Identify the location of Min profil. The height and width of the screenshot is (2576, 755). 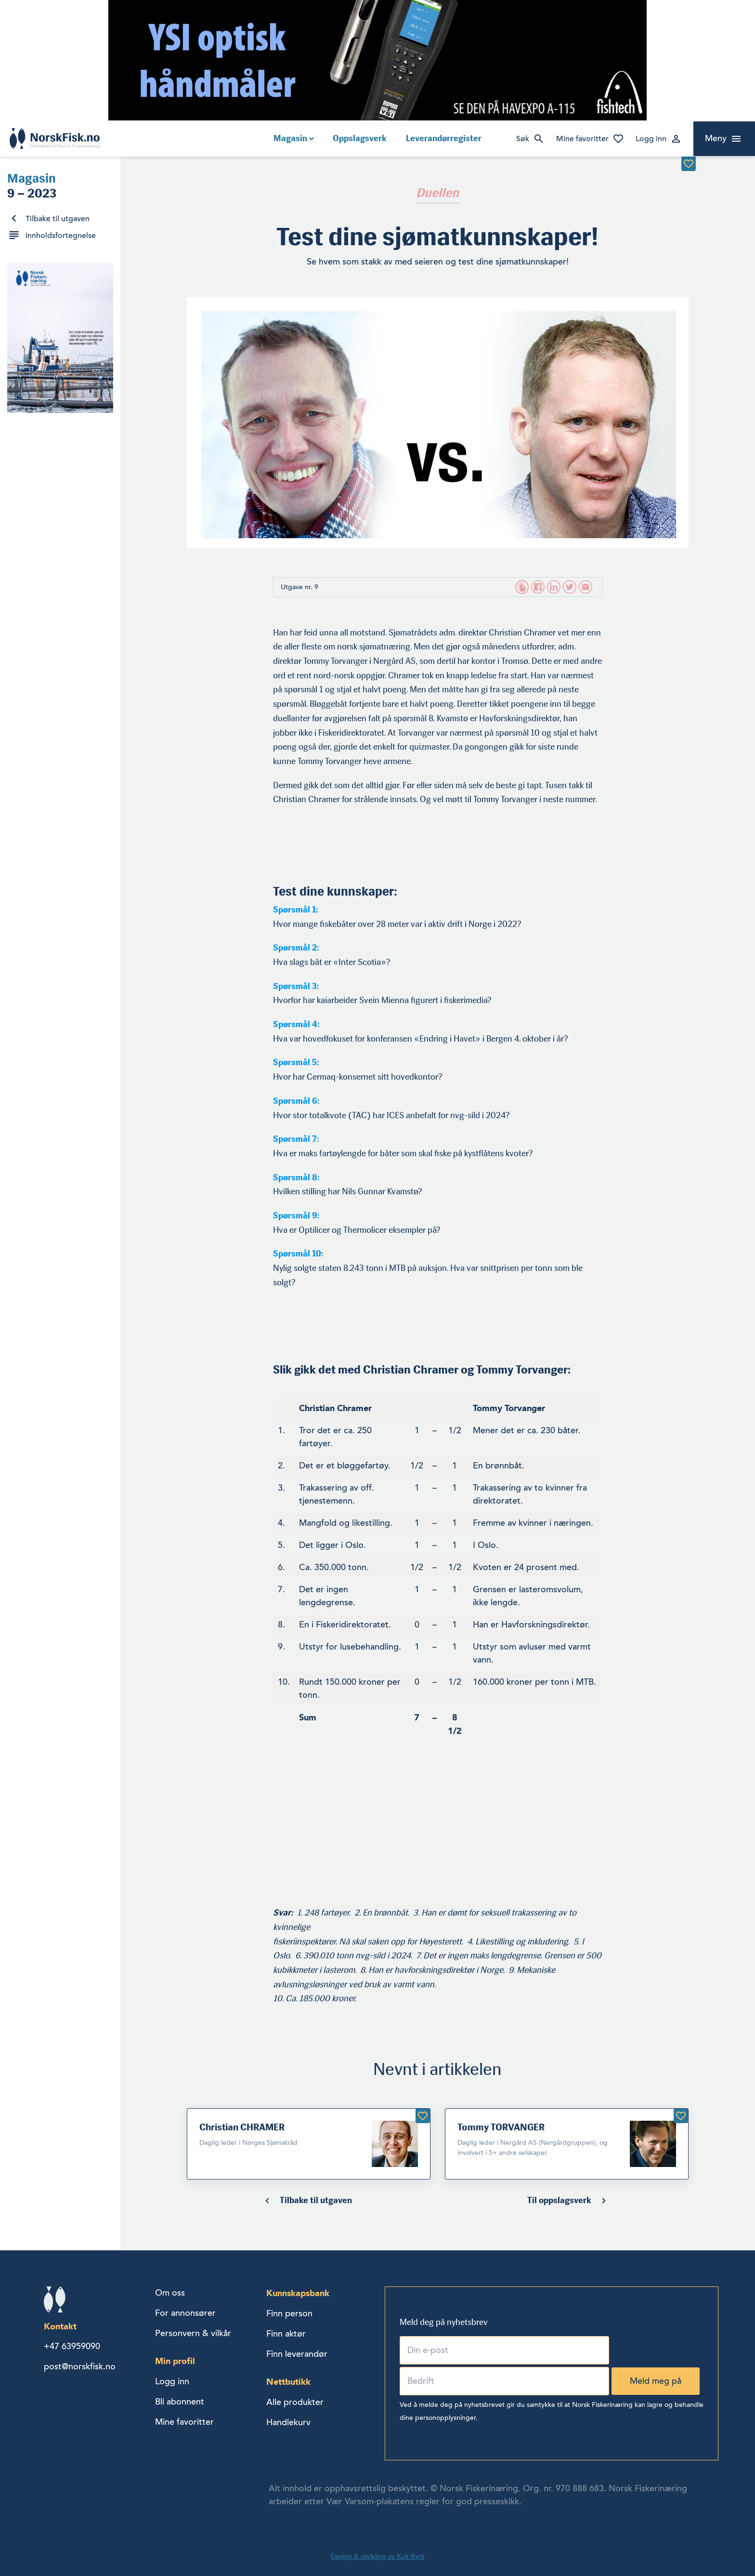
(175, 2361).